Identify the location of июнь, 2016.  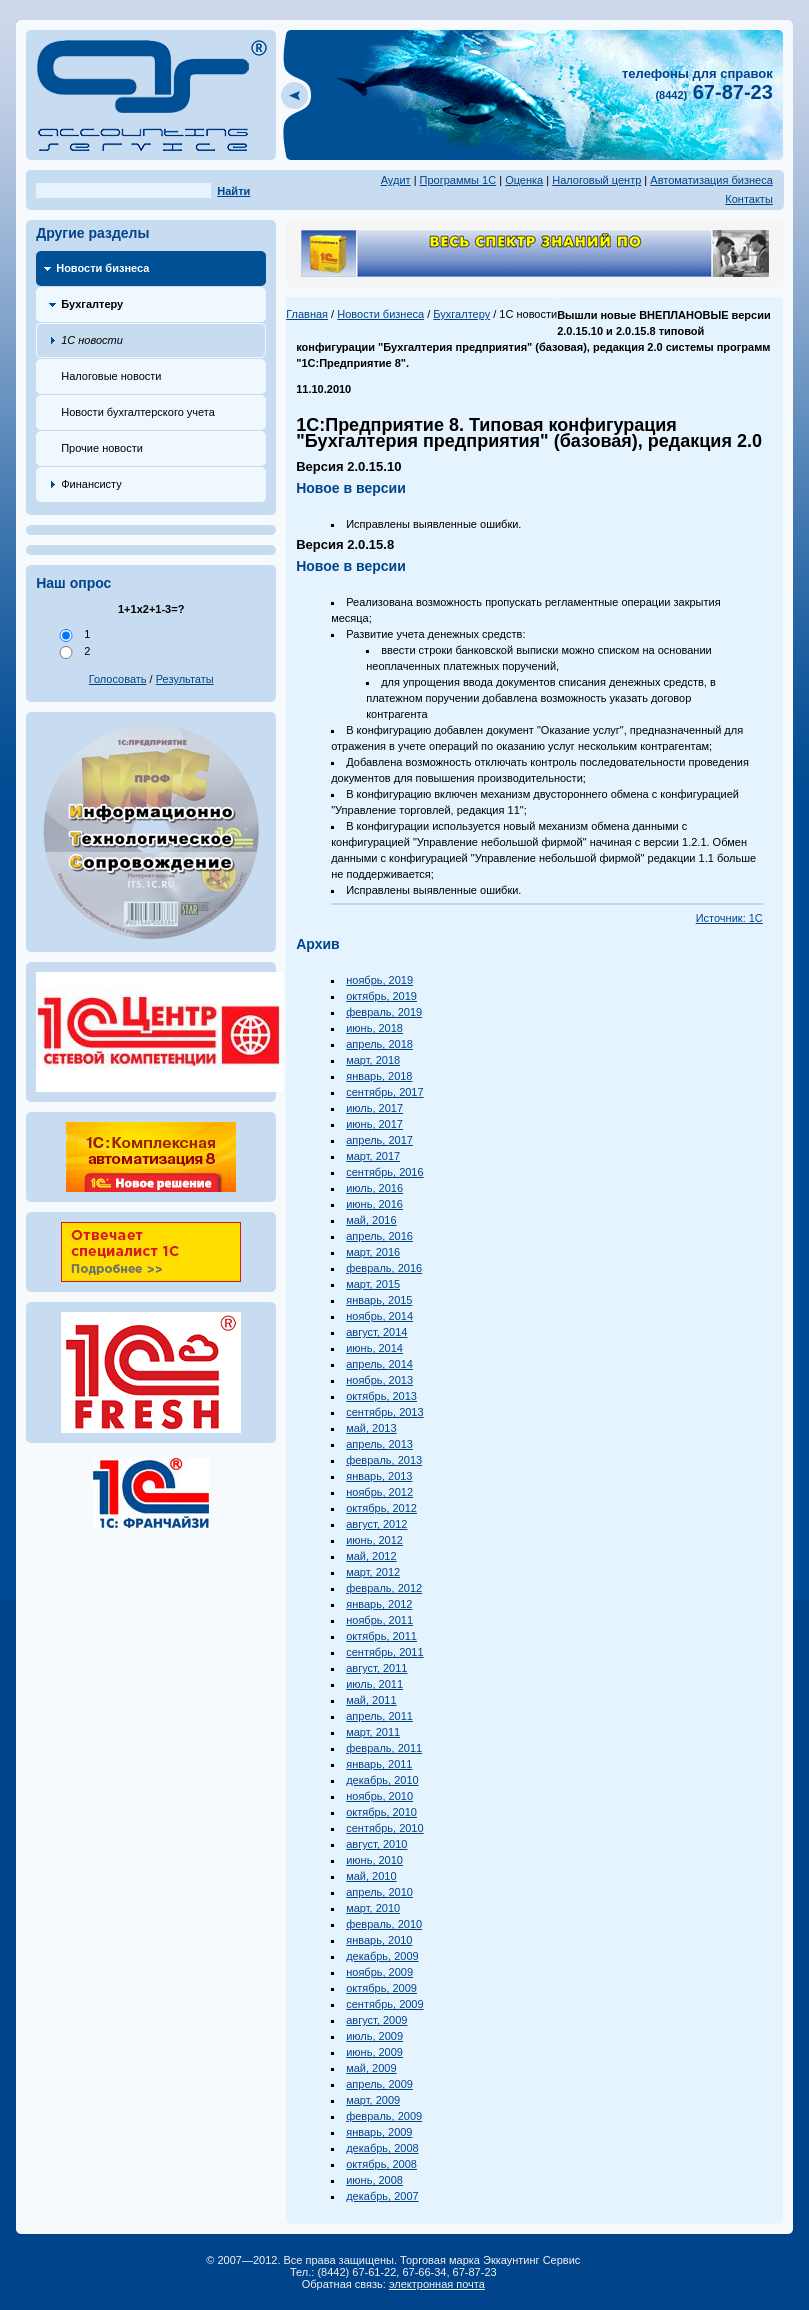
(374, 1204).